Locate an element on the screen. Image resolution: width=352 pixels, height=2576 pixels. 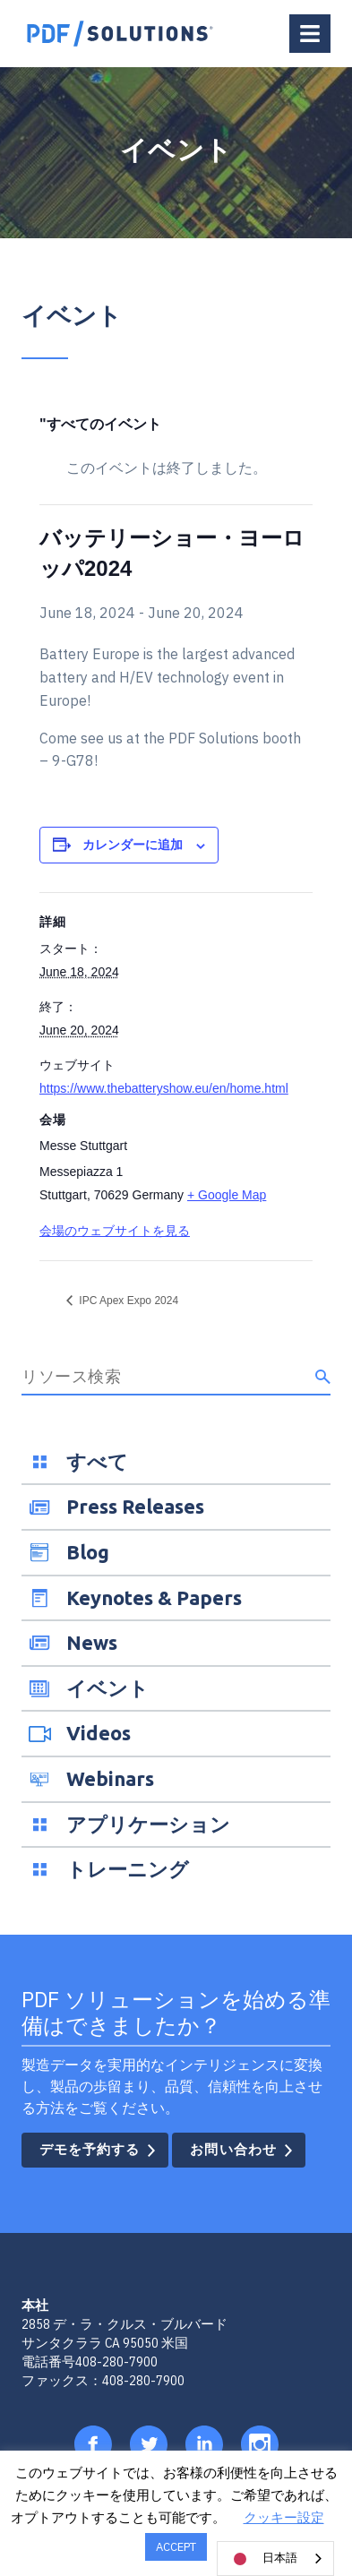
お問い合わせ is located at coordinates (233, 2149).